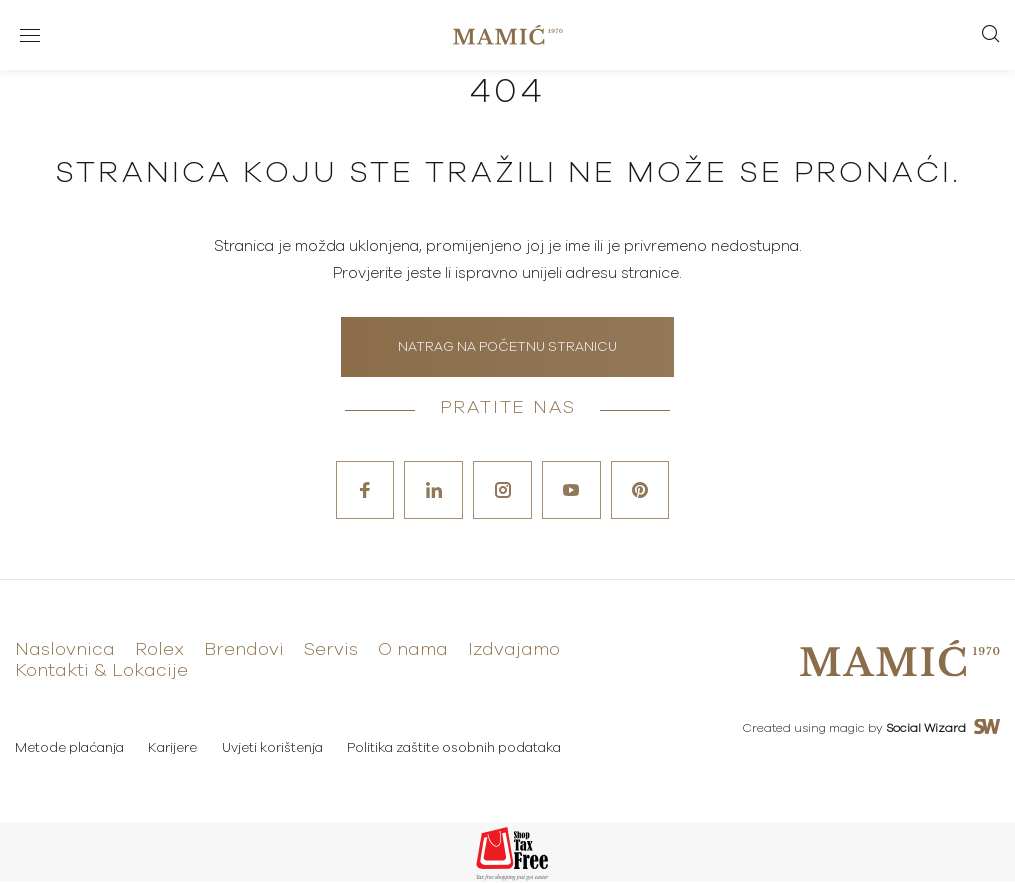 Image resolution: width=1015 pixels, height=883 pixels. I want to click on Izdvajamo, so click(514, 652).